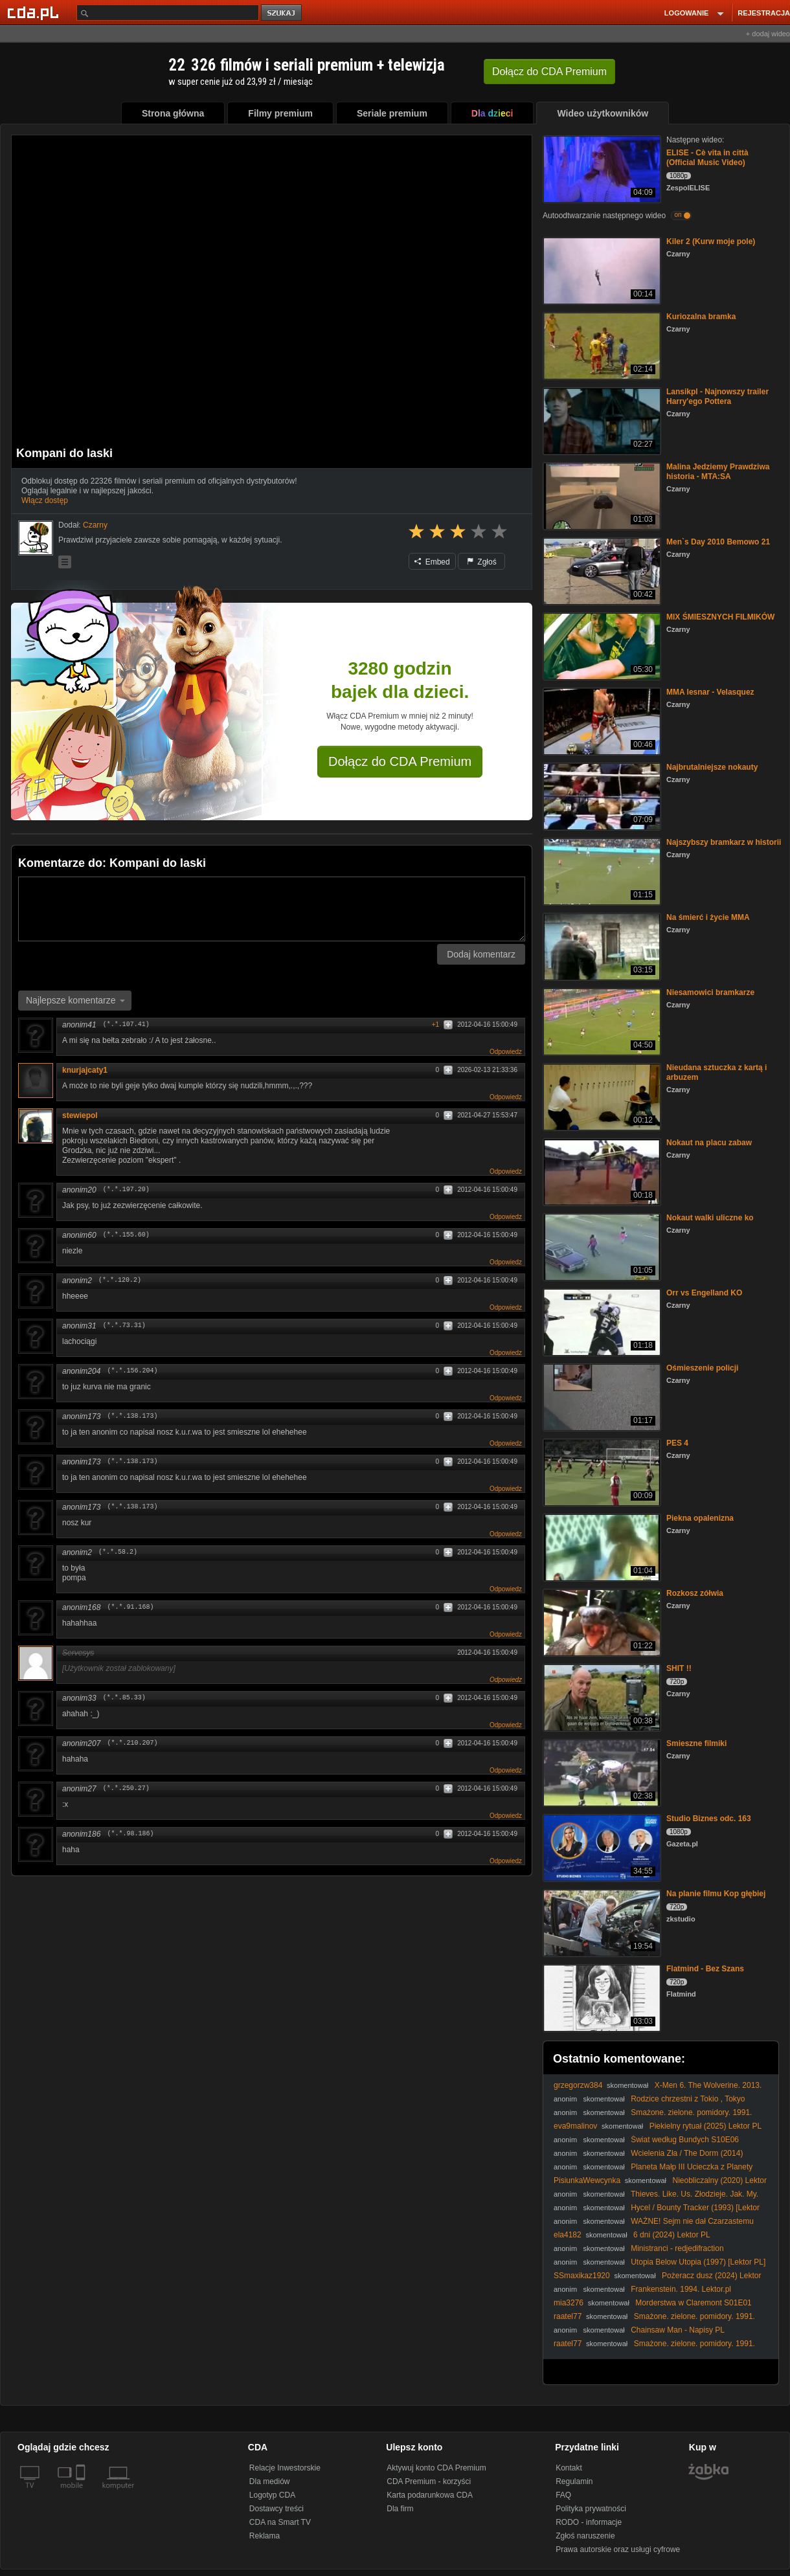 This screenshot has height=2576, width=790. Describe the element at coordinates (436, 2467) in the screenshot. I see `Aktywuj konto CDA Premium` at that location.